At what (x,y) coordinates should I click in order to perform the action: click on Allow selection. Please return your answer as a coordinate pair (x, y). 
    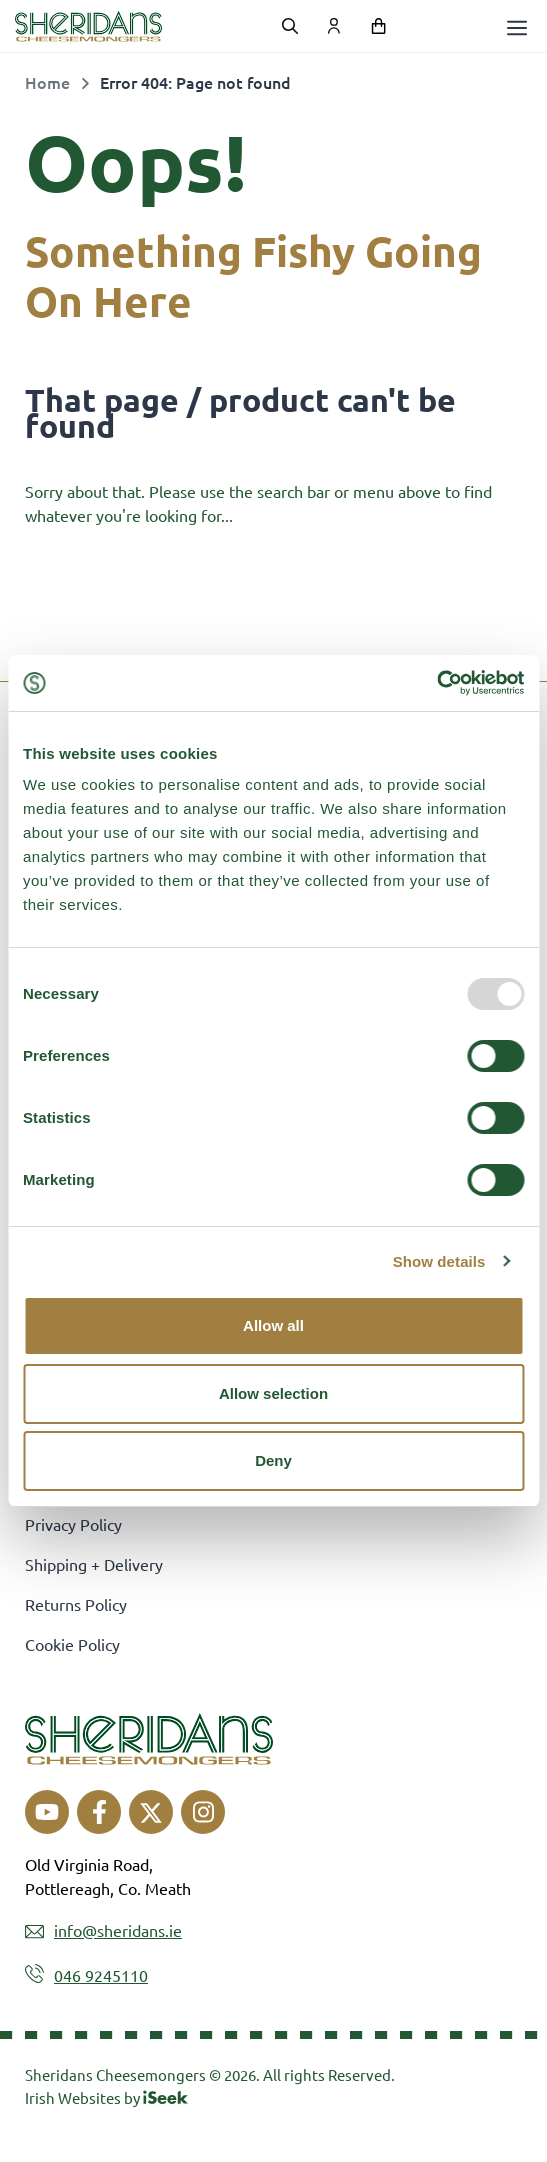
    Looking at the image, I should click on (273, 1393).